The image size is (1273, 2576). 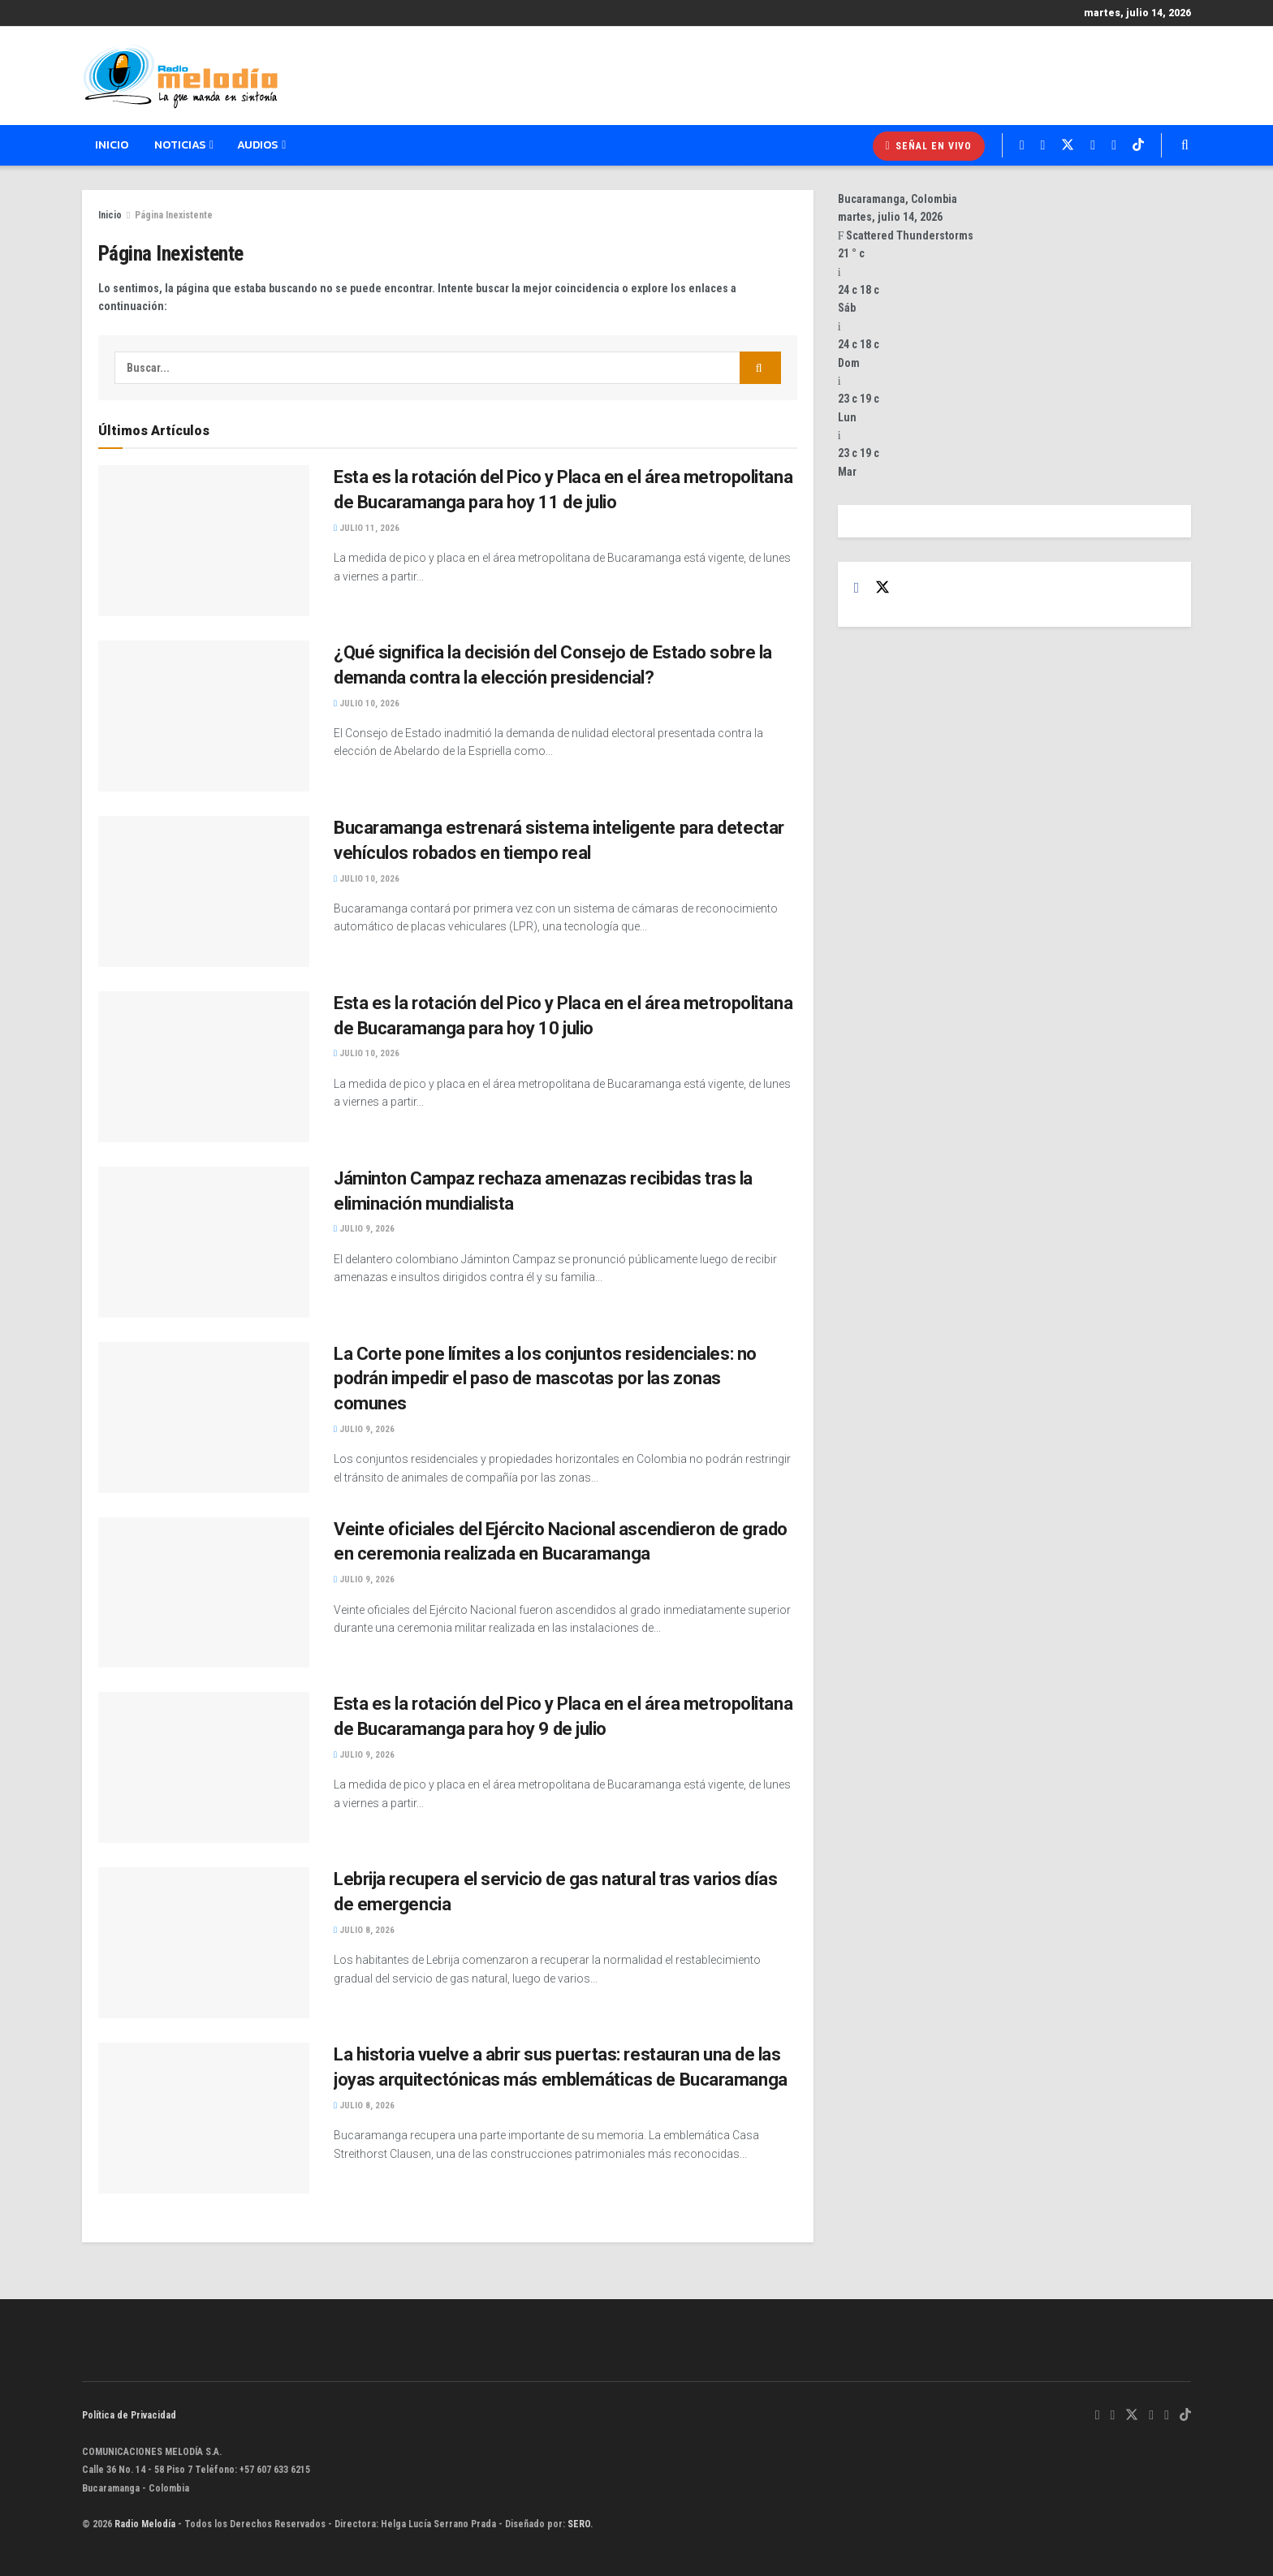 What do you see at coordinates (364, 1228) in the screenshot?
I see `julio 9, 2026` at bounding box center [364, 1228].